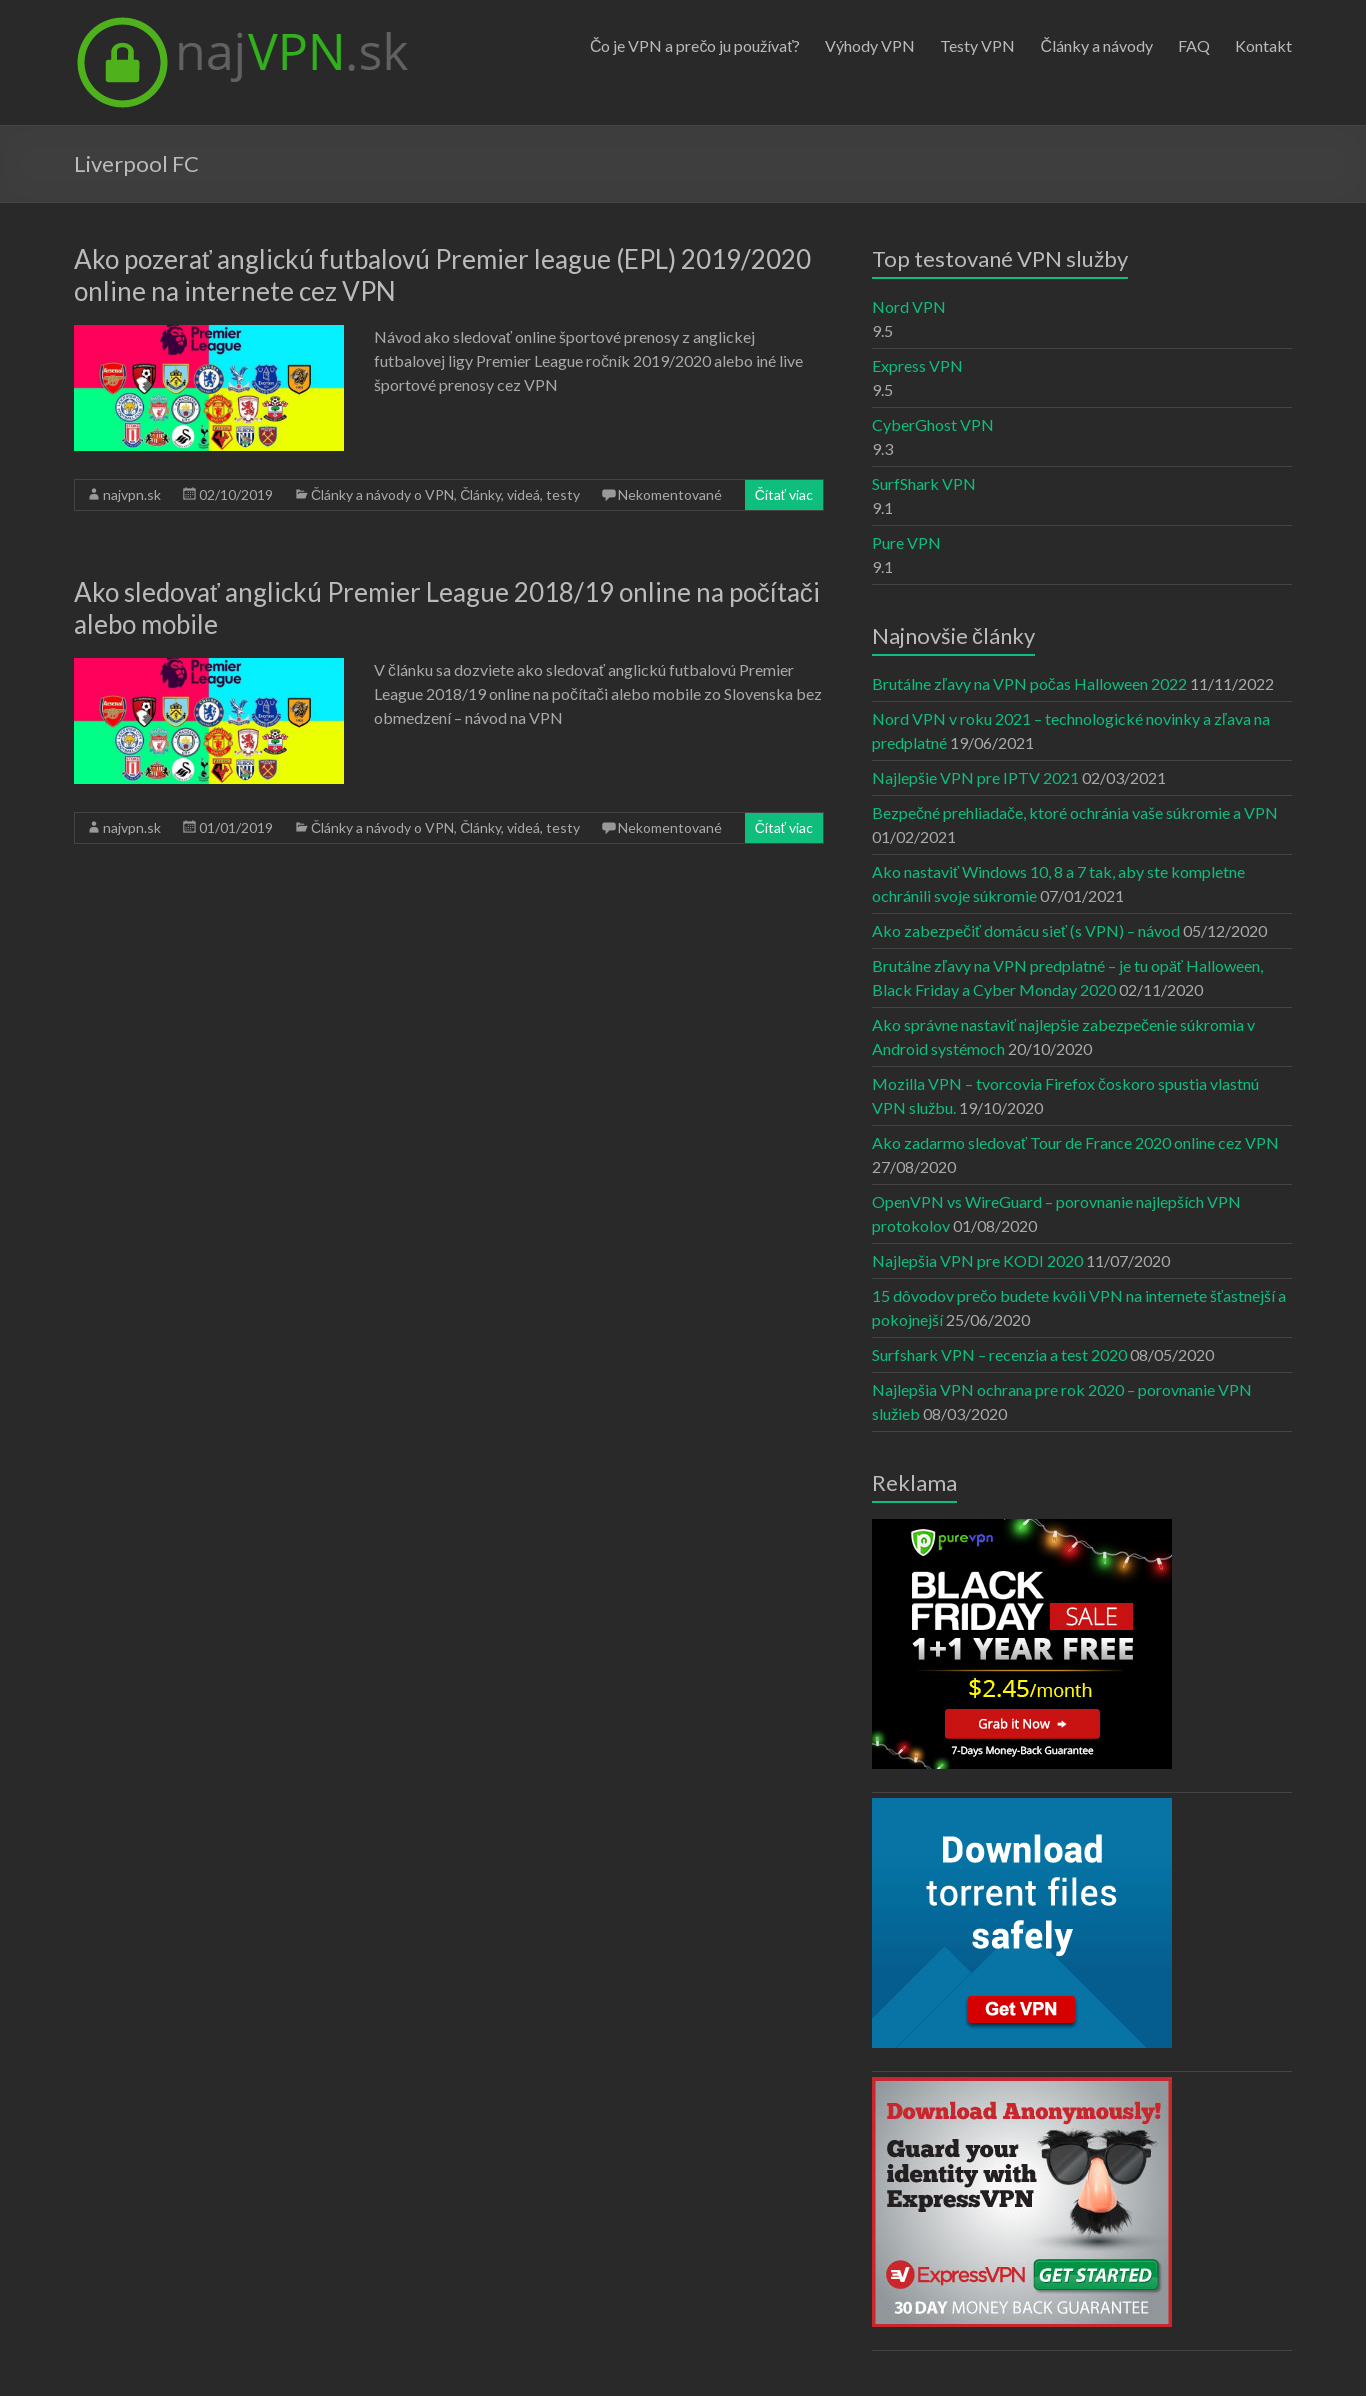  I want to click on Čítať viac, so click(784, 494).